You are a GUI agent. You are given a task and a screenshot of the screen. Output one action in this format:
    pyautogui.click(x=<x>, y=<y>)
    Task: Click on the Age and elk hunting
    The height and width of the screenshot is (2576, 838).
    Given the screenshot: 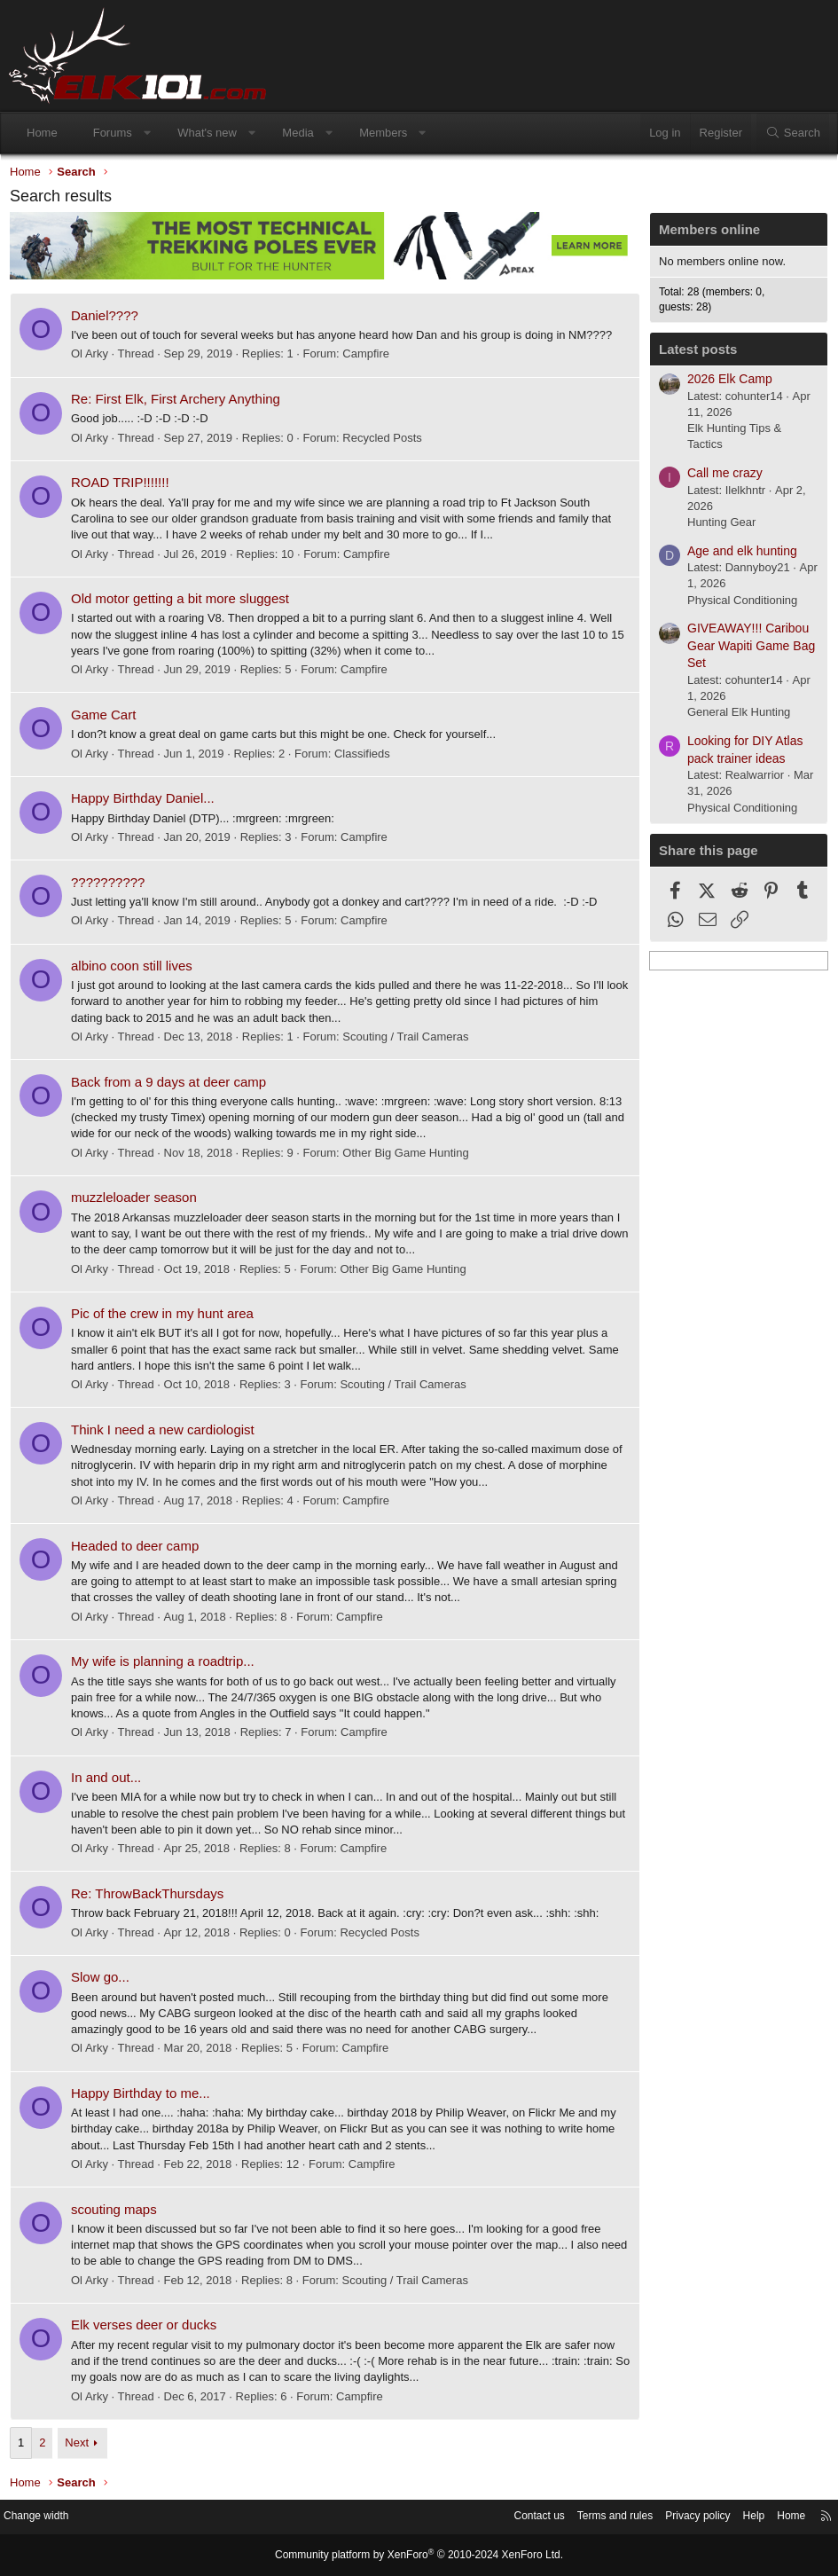 What is the action you would take?
    pyautogui.click(x=738, y=555)
    